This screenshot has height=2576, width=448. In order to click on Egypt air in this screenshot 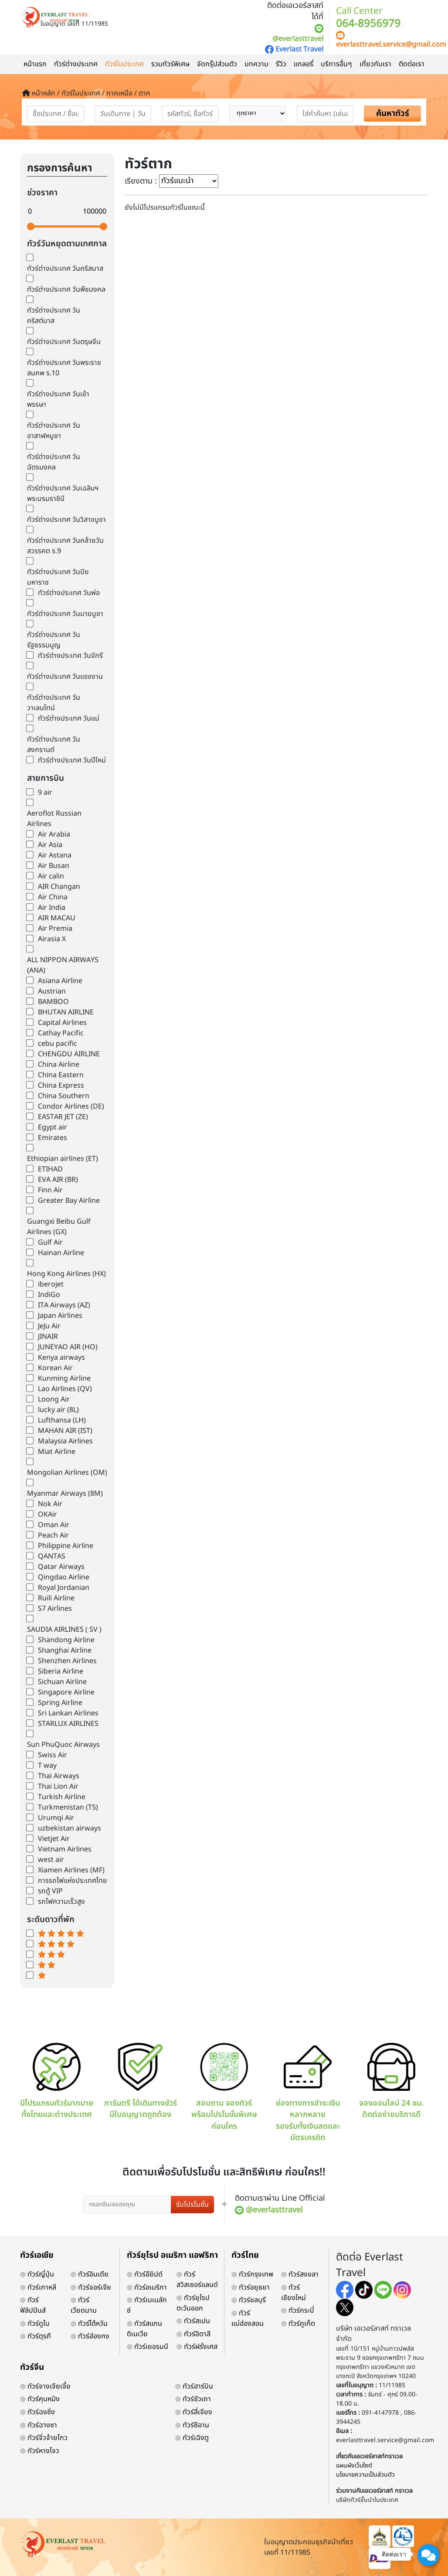, I will do `click(52, 1127)`.